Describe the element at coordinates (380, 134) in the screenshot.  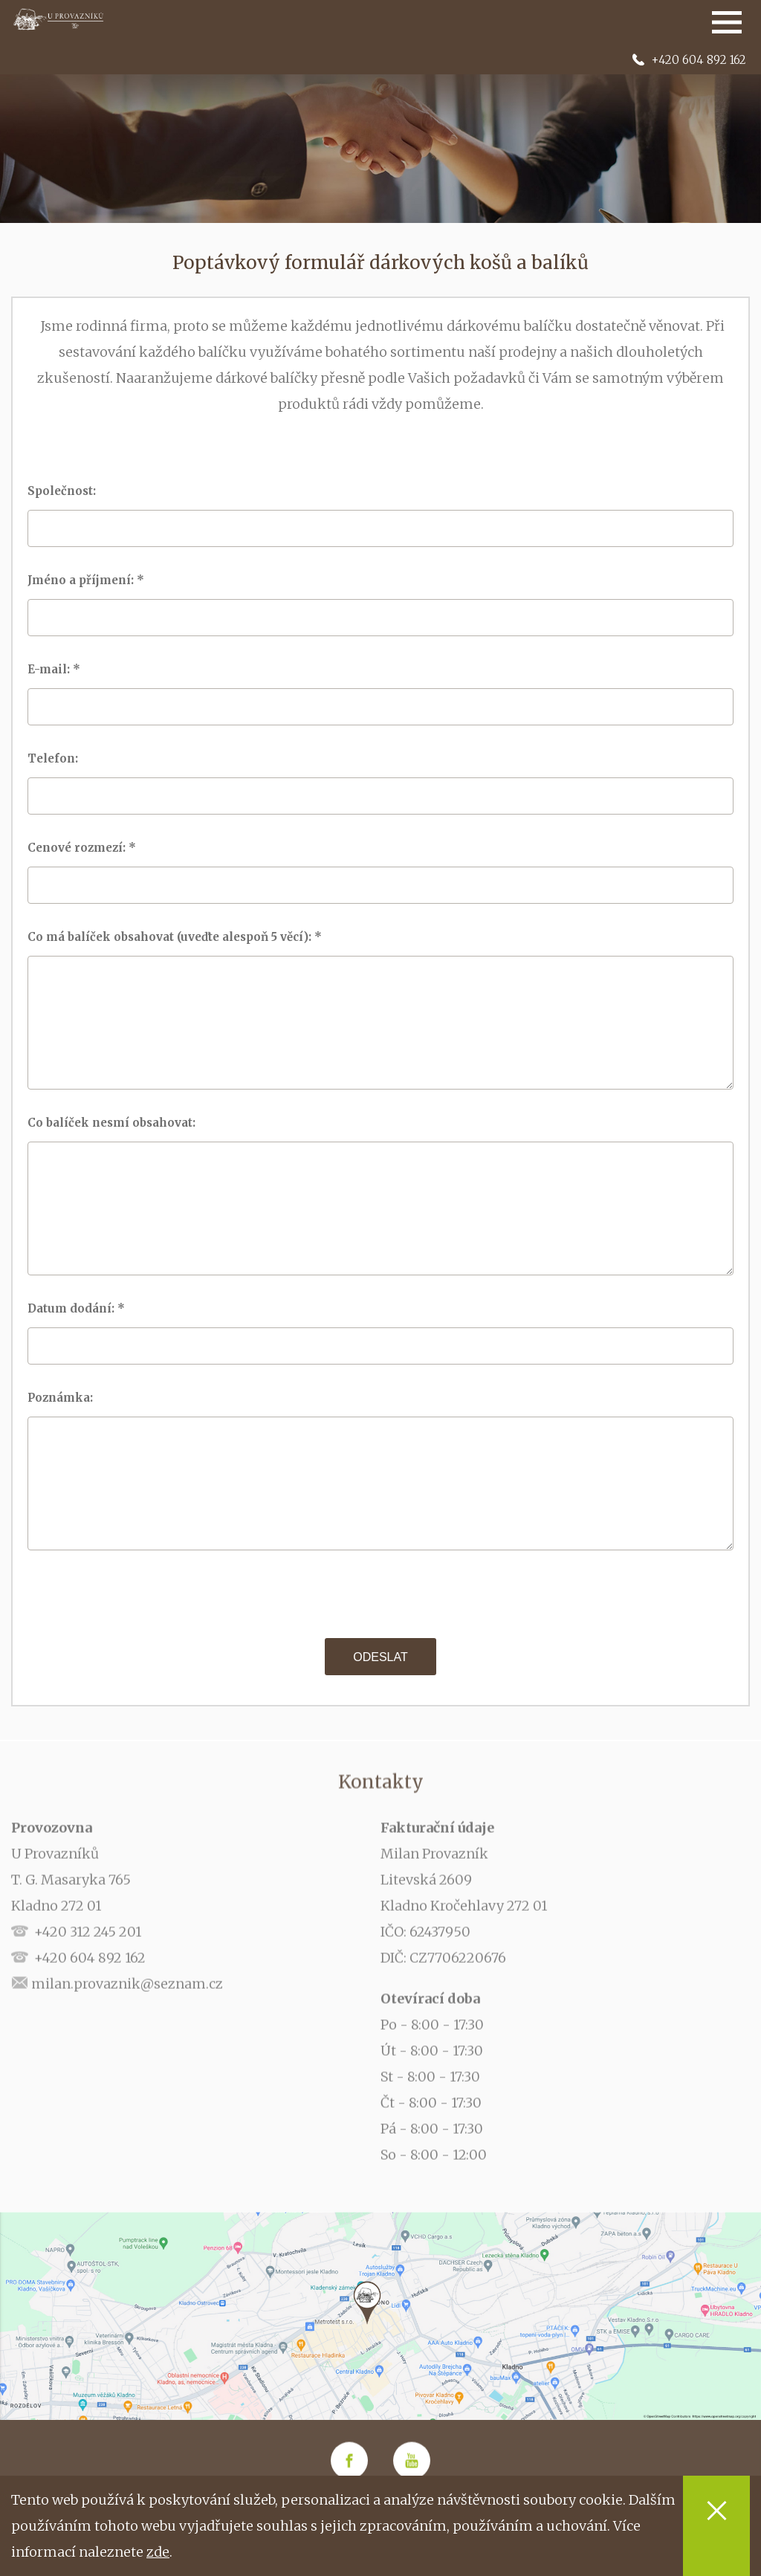
I see `[option]` at that location.